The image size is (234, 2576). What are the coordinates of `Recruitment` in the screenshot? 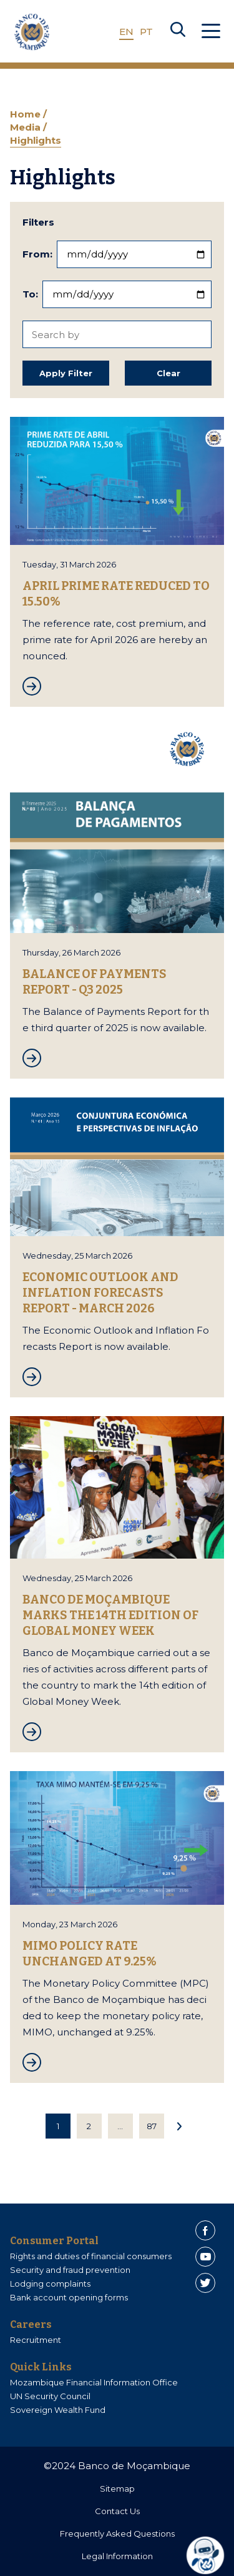 It's located at (35, 2340).